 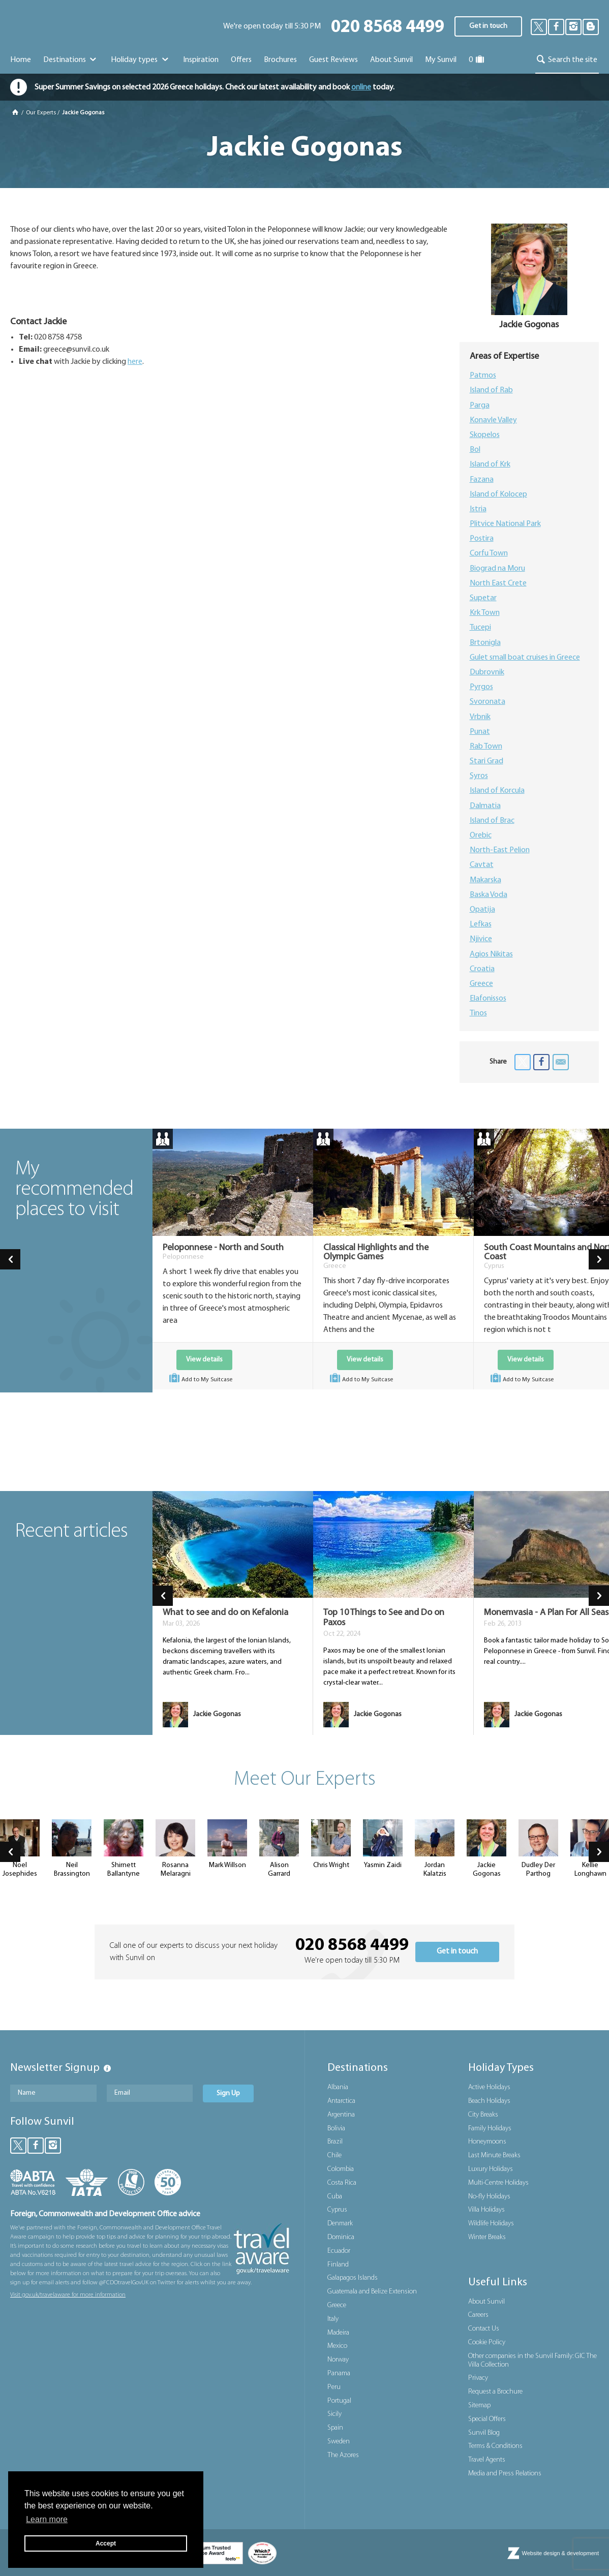 I want to click on Stari Grad, so click(x=486, y=761).